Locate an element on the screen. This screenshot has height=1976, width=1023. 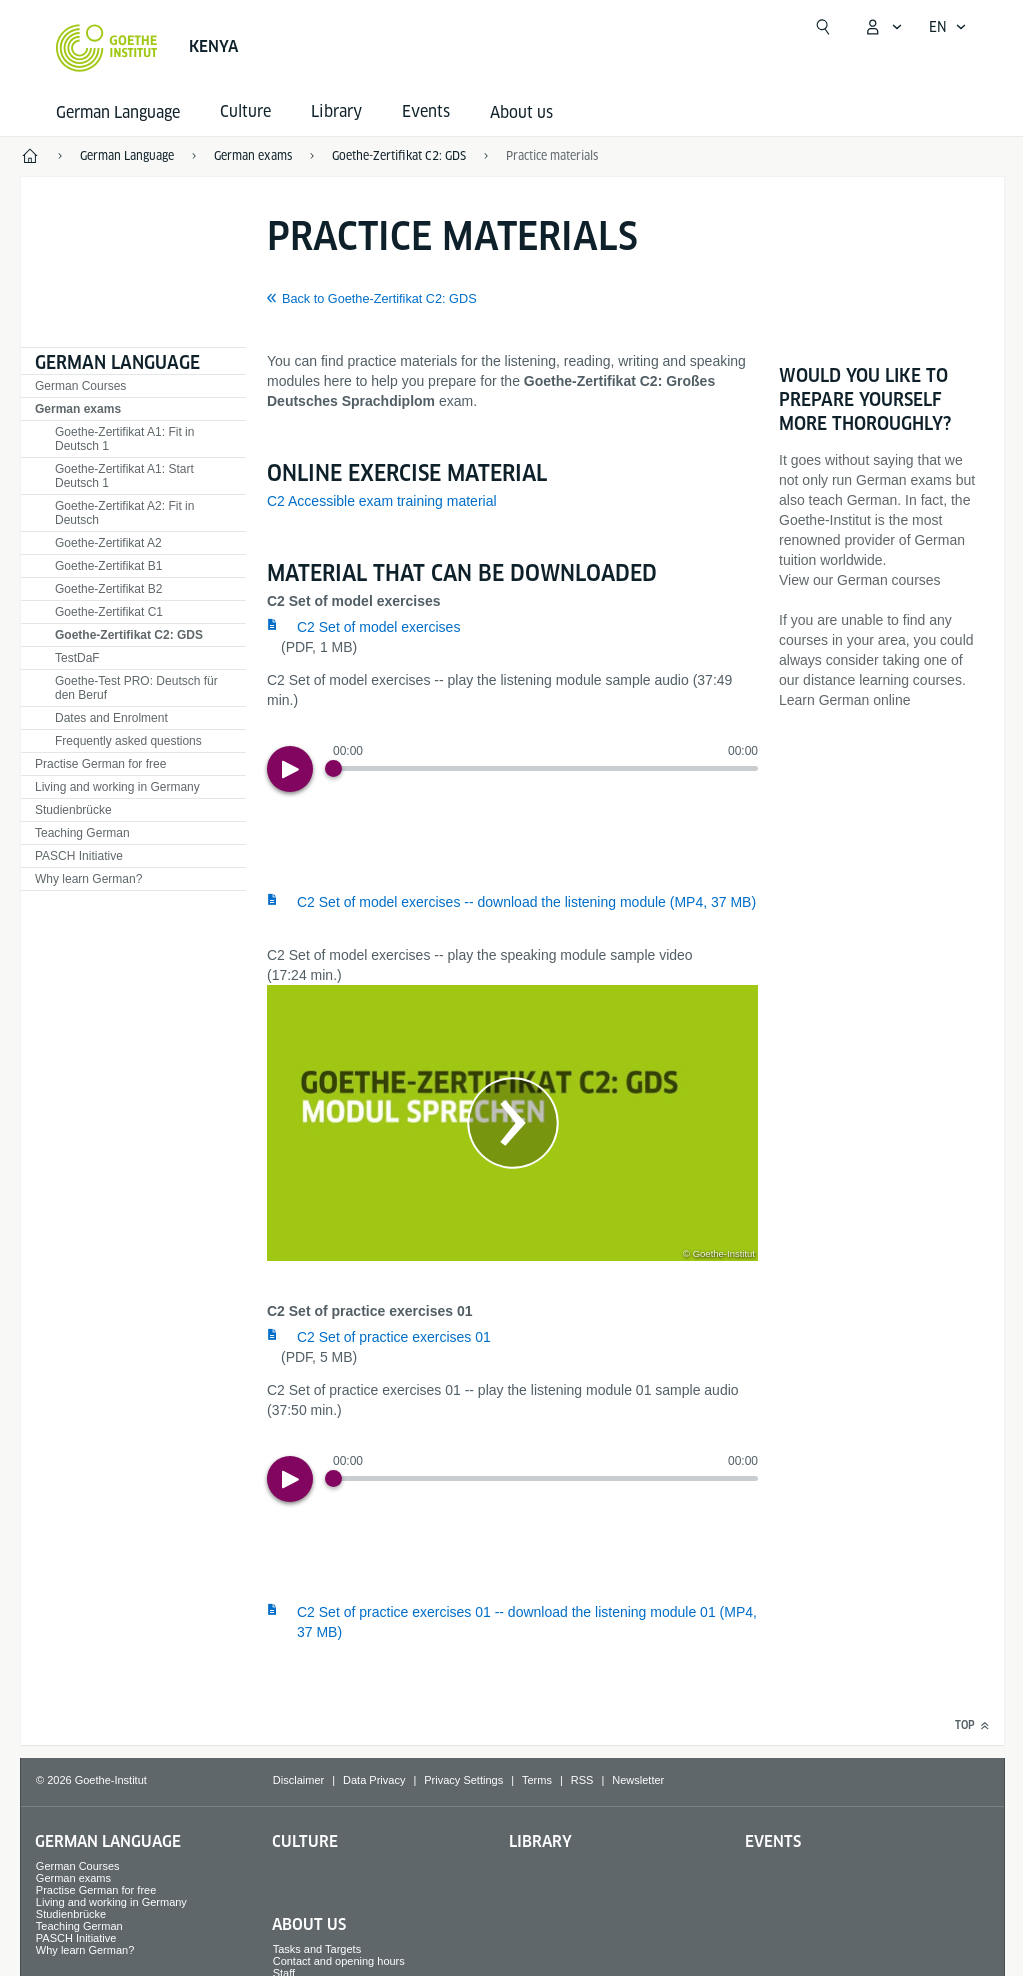
Contact and opening hours is located at coordinates (339, 1961).